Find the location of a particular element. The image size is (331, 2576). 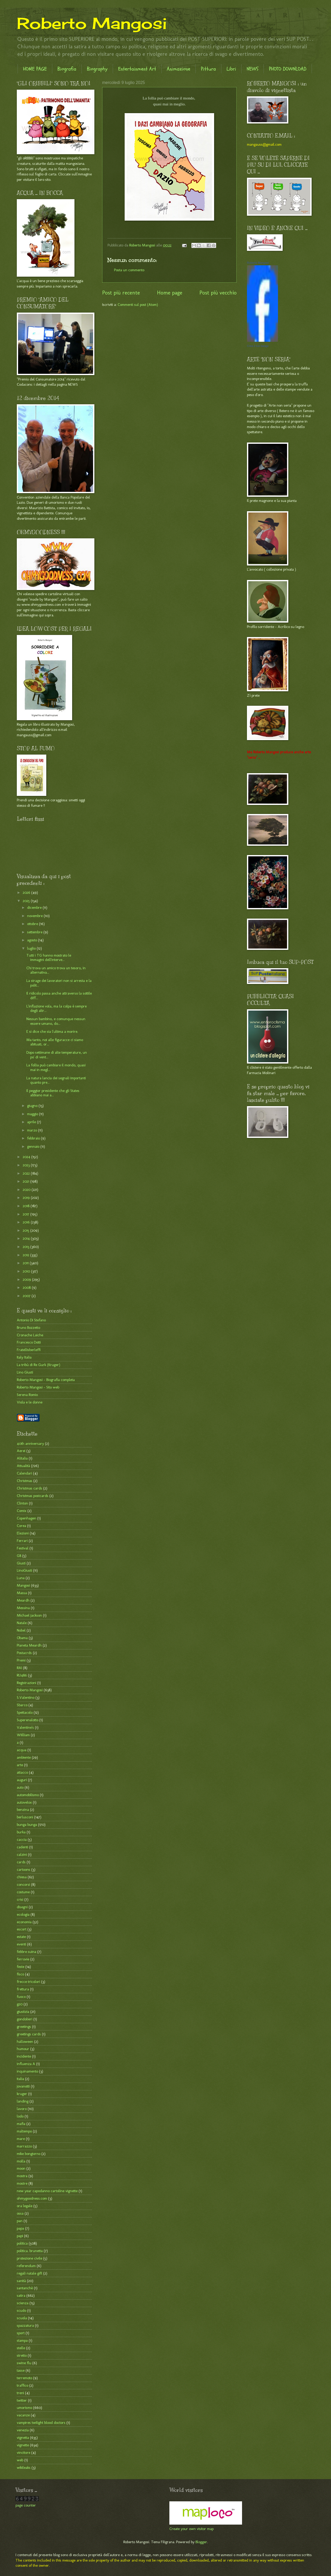

Animazione is located at coordinates (178, 68).